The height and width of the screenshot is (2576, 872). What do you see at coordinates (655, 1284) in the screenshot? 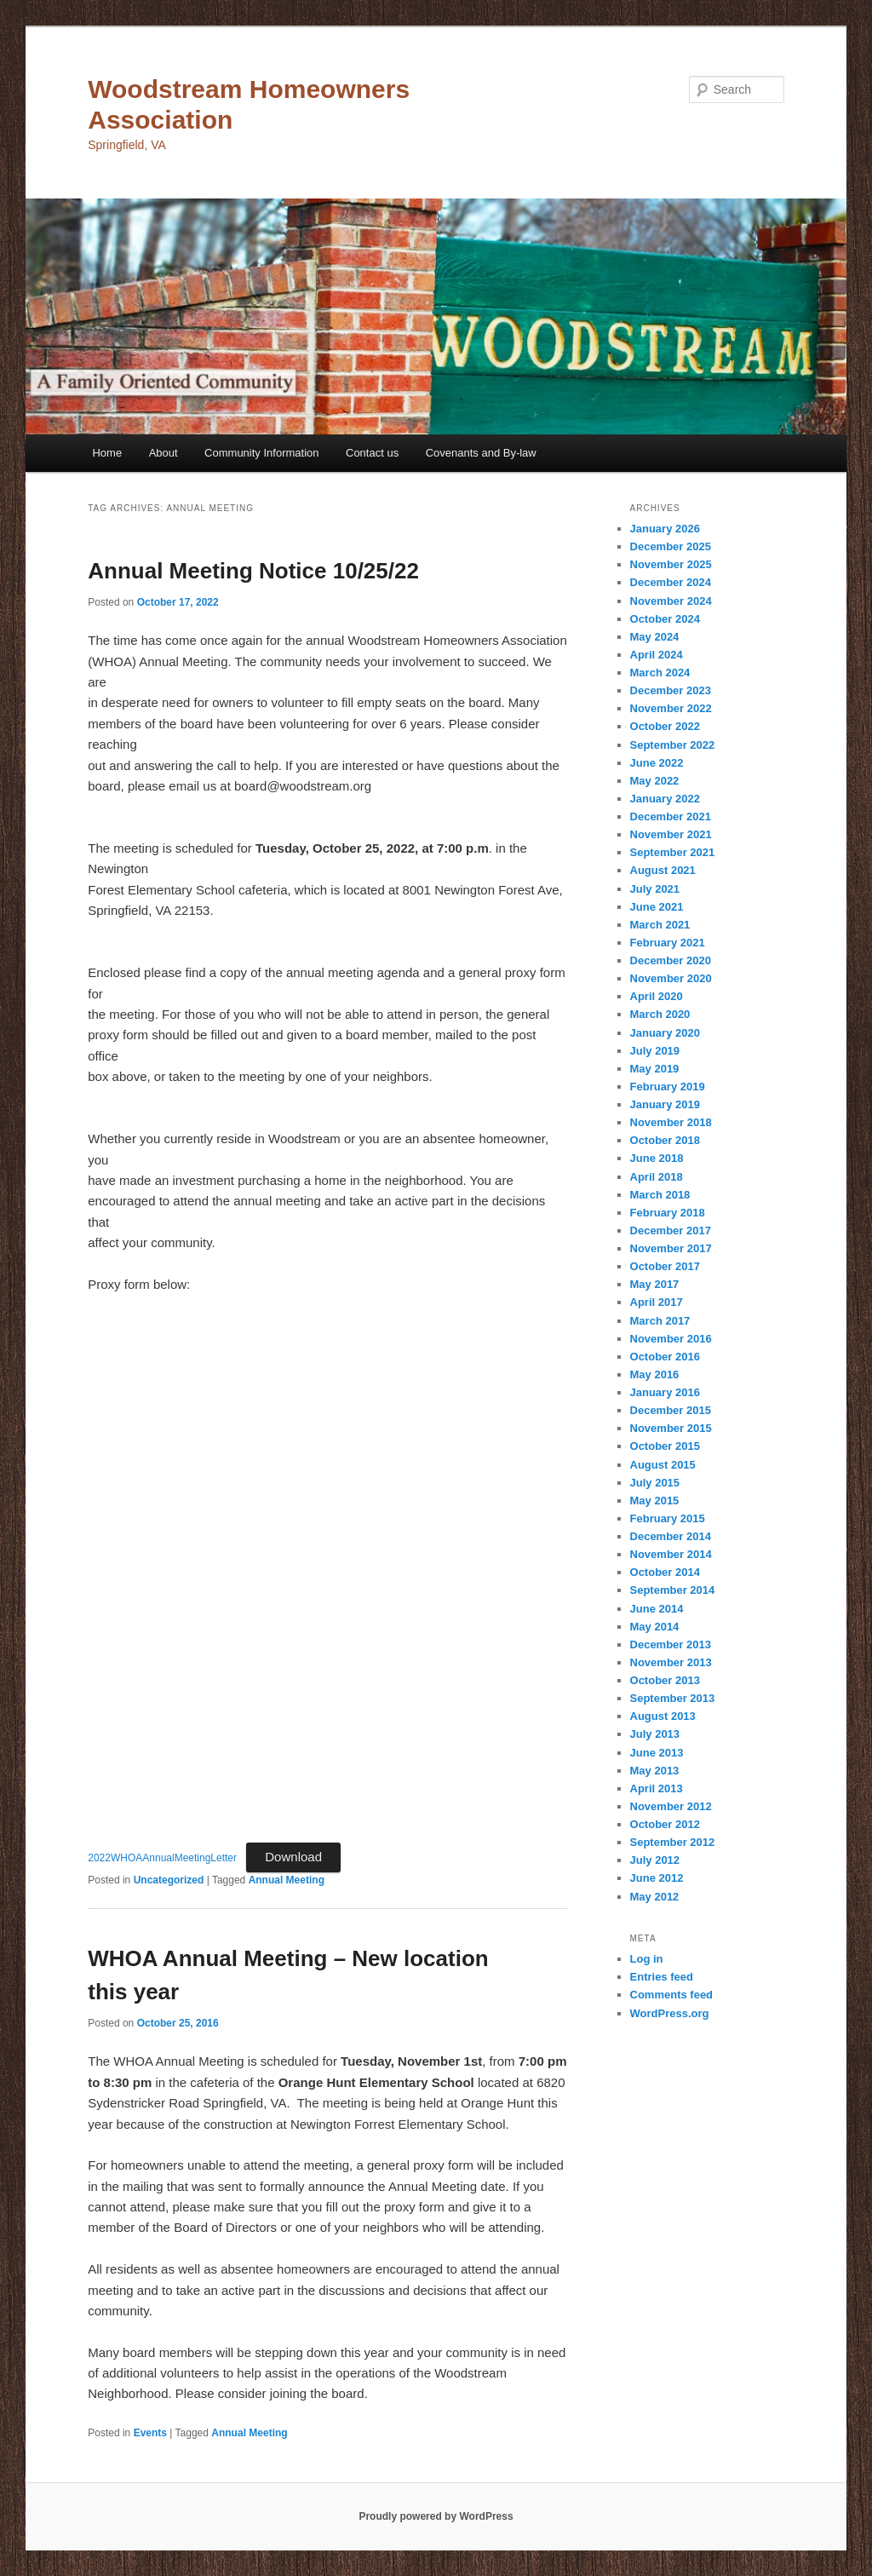
I see `May 2017` at bounding box center [655, 1284].